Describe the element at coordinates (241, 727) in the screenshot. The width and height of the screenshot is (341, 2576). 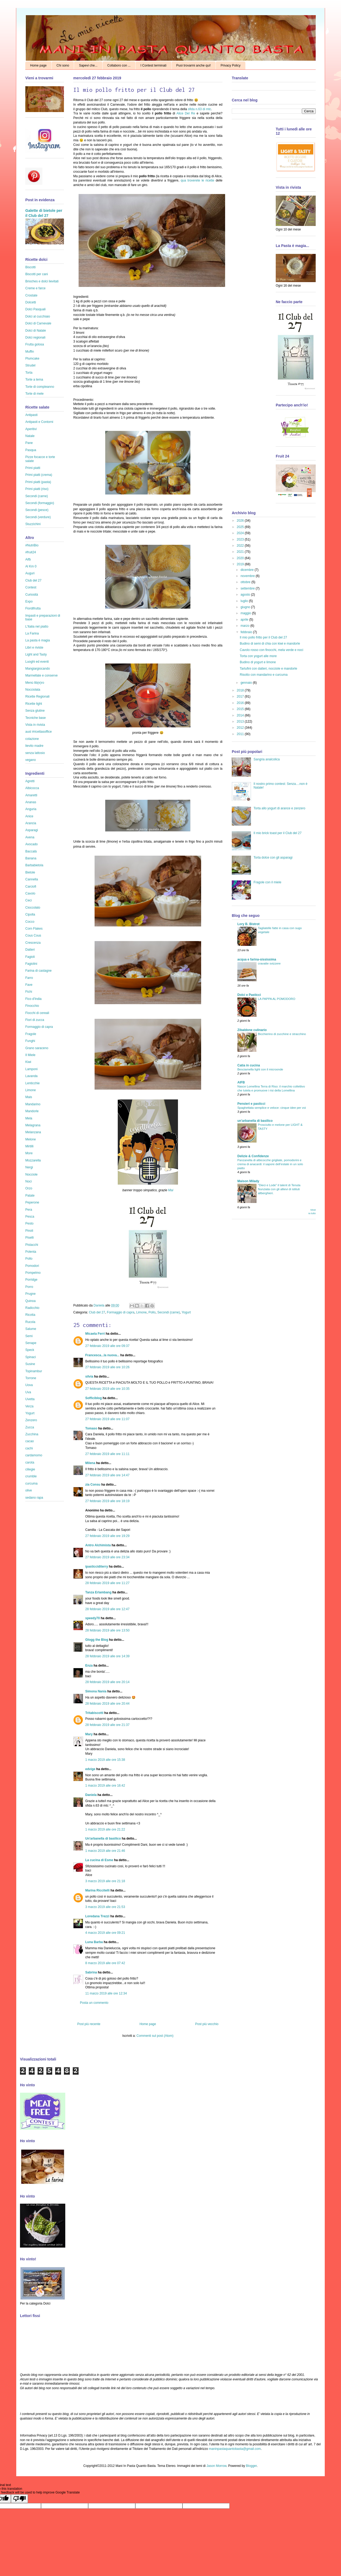
I see `2012` at that location.